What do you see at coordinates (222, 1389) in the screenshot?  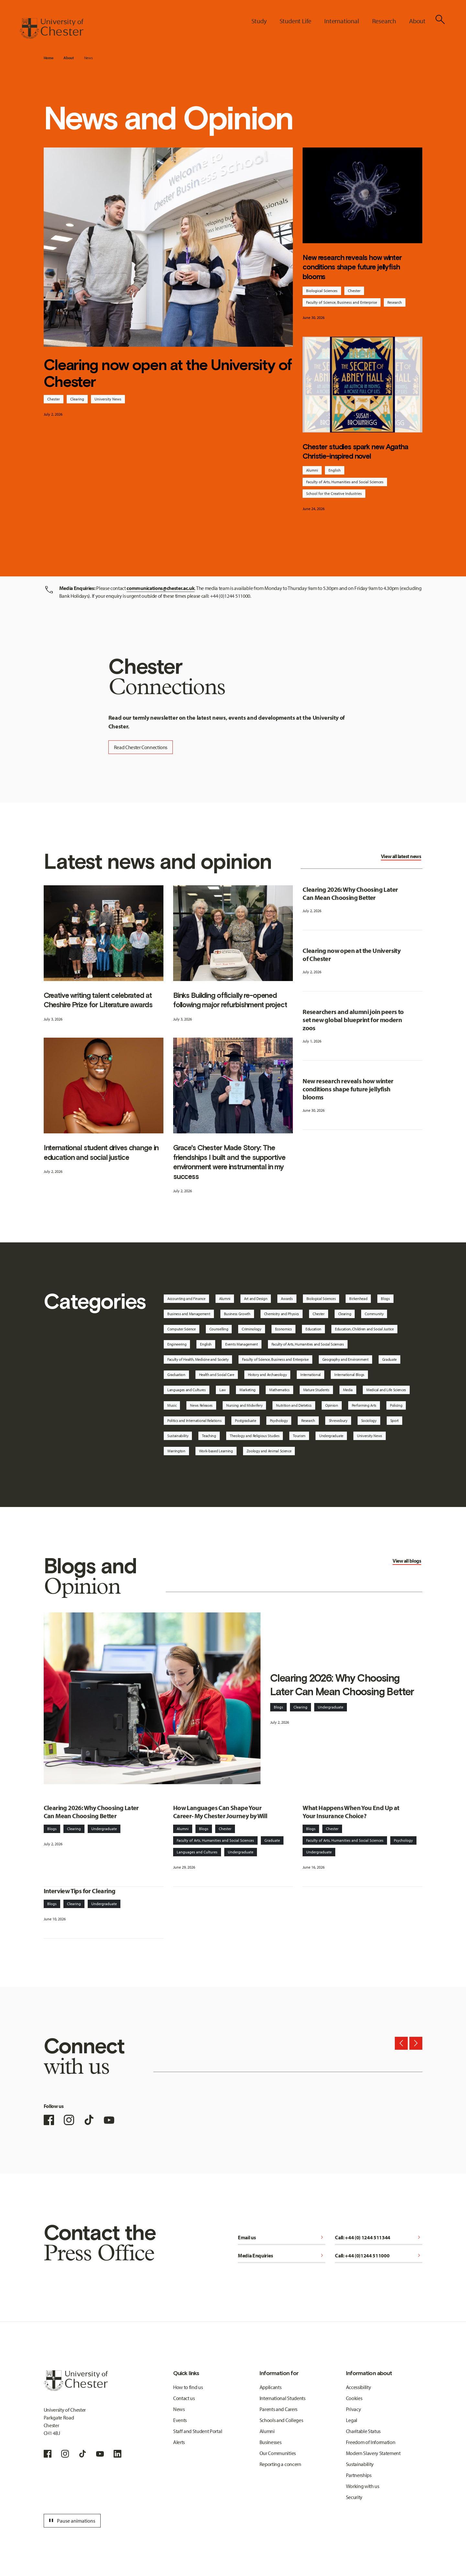 I see `Law` at bounding box center [222, 1389].